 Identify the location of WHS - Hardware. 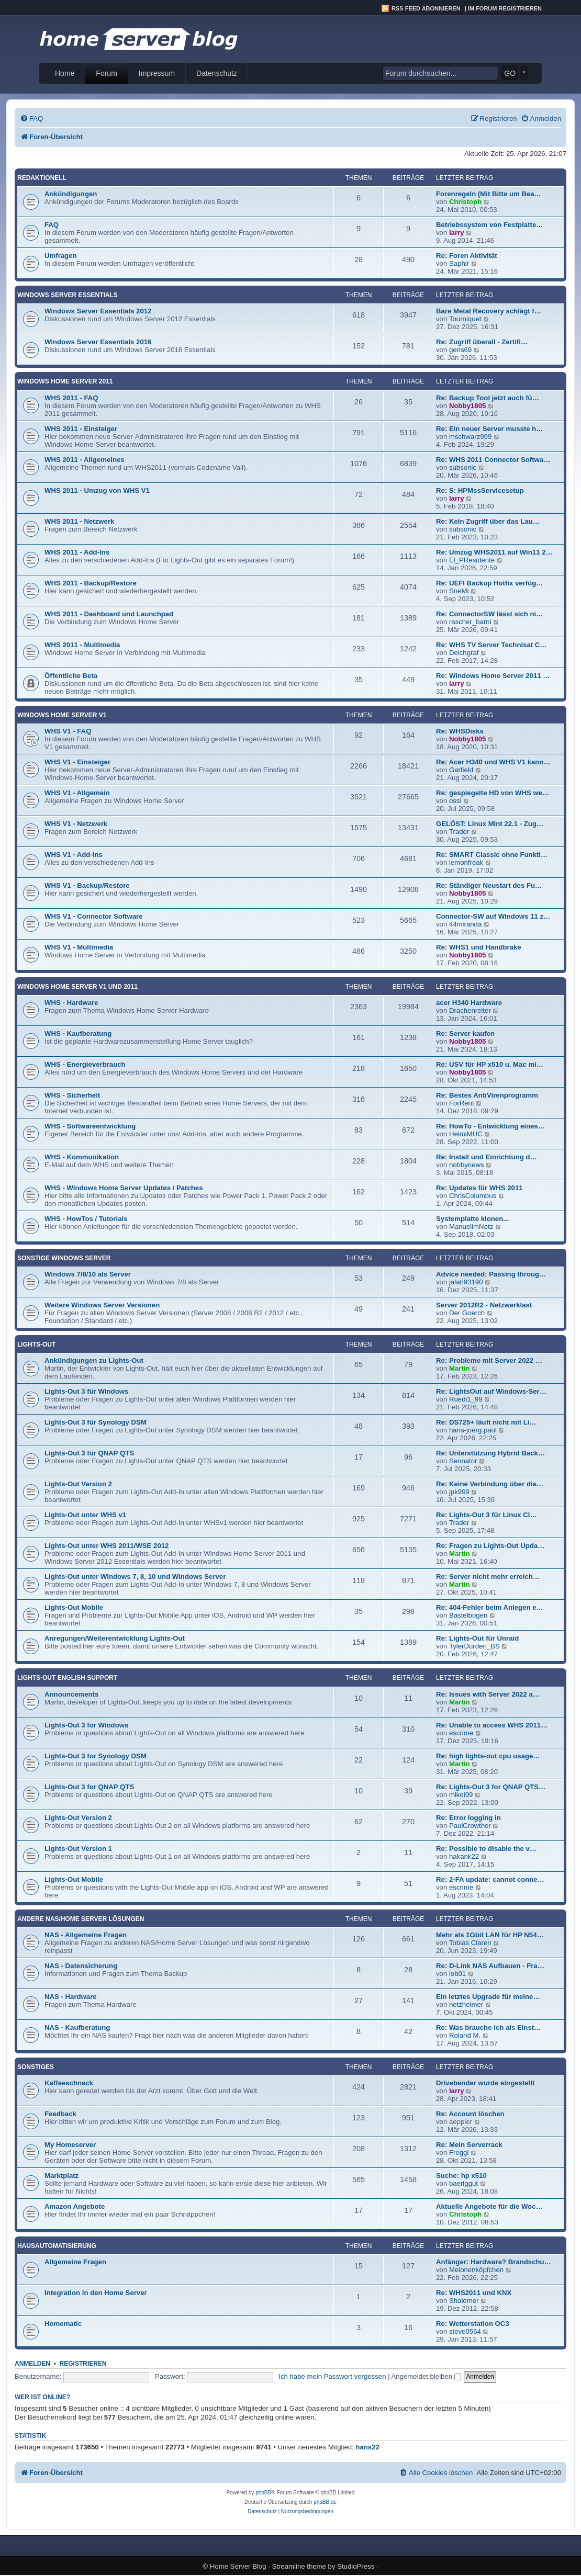
(71, 1003).